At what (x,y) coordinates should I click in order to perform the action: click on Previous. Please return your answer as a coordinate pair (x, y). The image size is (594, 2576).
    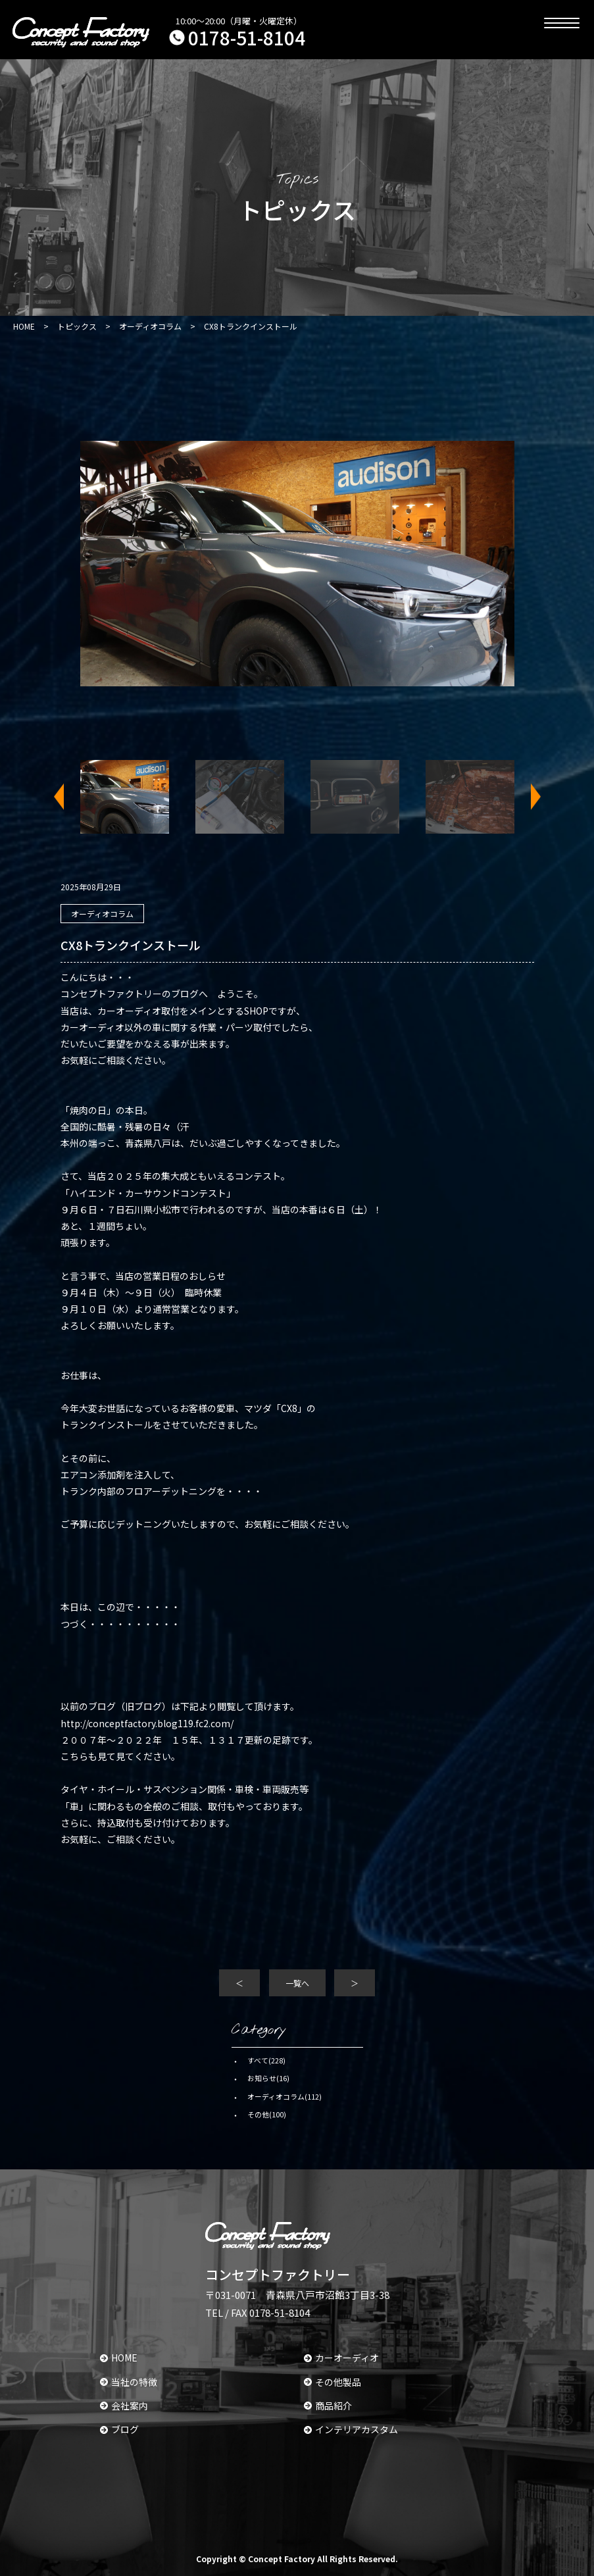
    Looking at the image, I should click on (67, 797).